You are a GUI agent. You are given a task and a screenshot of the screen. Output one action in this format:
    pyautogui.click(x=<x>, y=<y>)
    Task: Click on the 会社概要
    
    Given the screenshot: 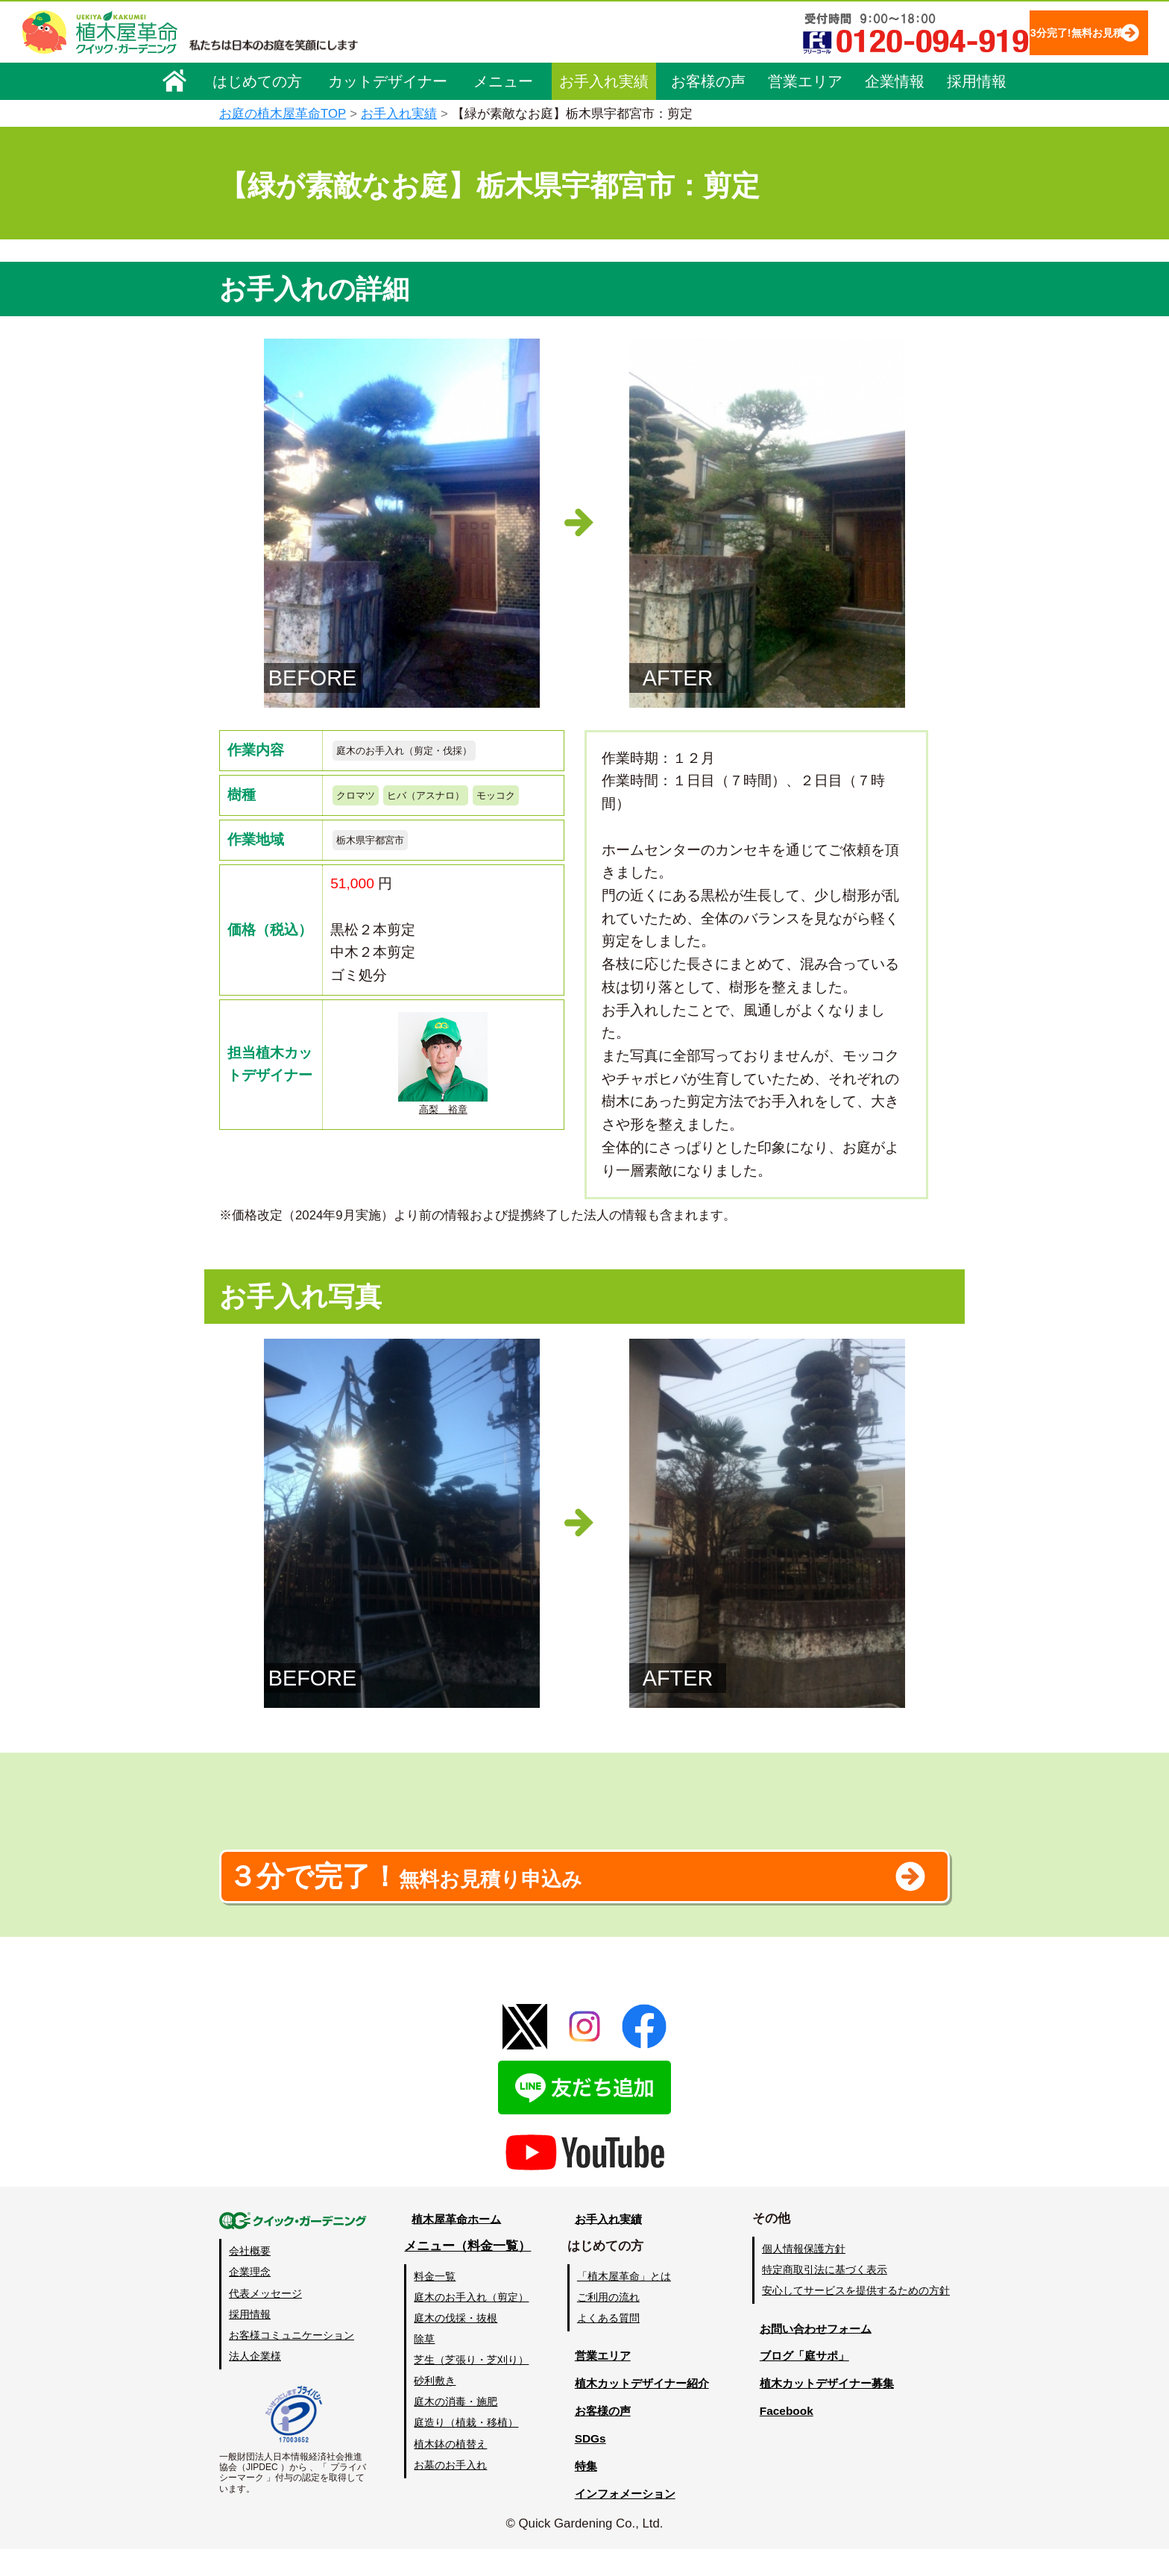 What is the action you would take?
    pyautogui.click(x=250, y=2278)
    